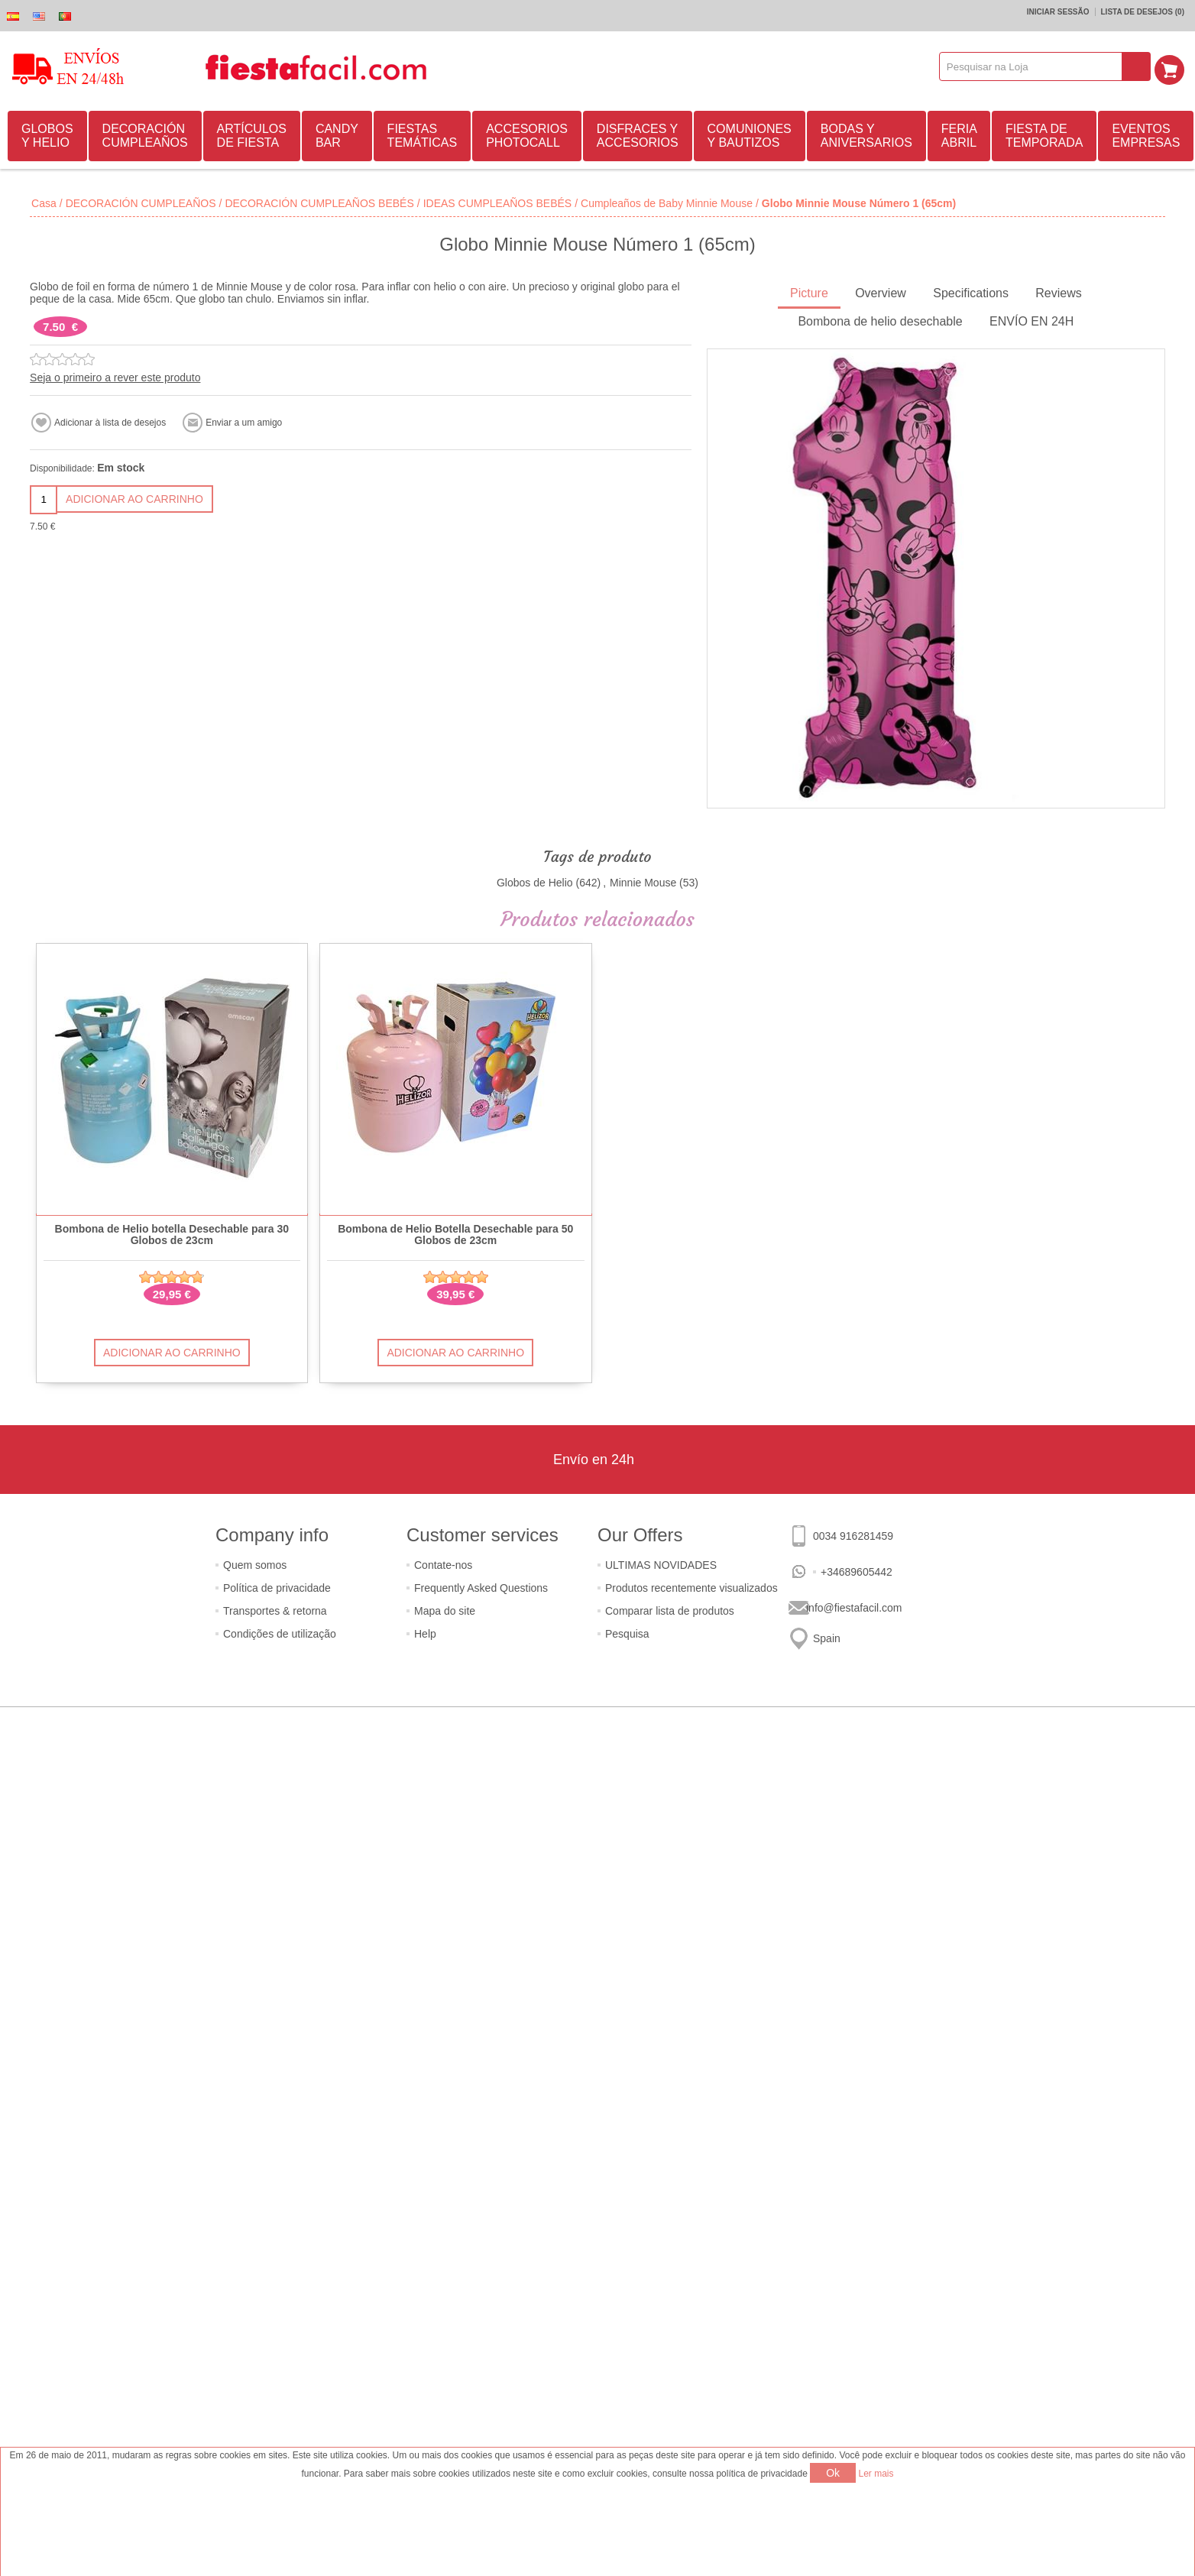  Describe the element at coordinates (455, 1234) in the screenshot. I see `Bombona de Helio Botella Desechable para 50 Globos de 23cm` at that location.